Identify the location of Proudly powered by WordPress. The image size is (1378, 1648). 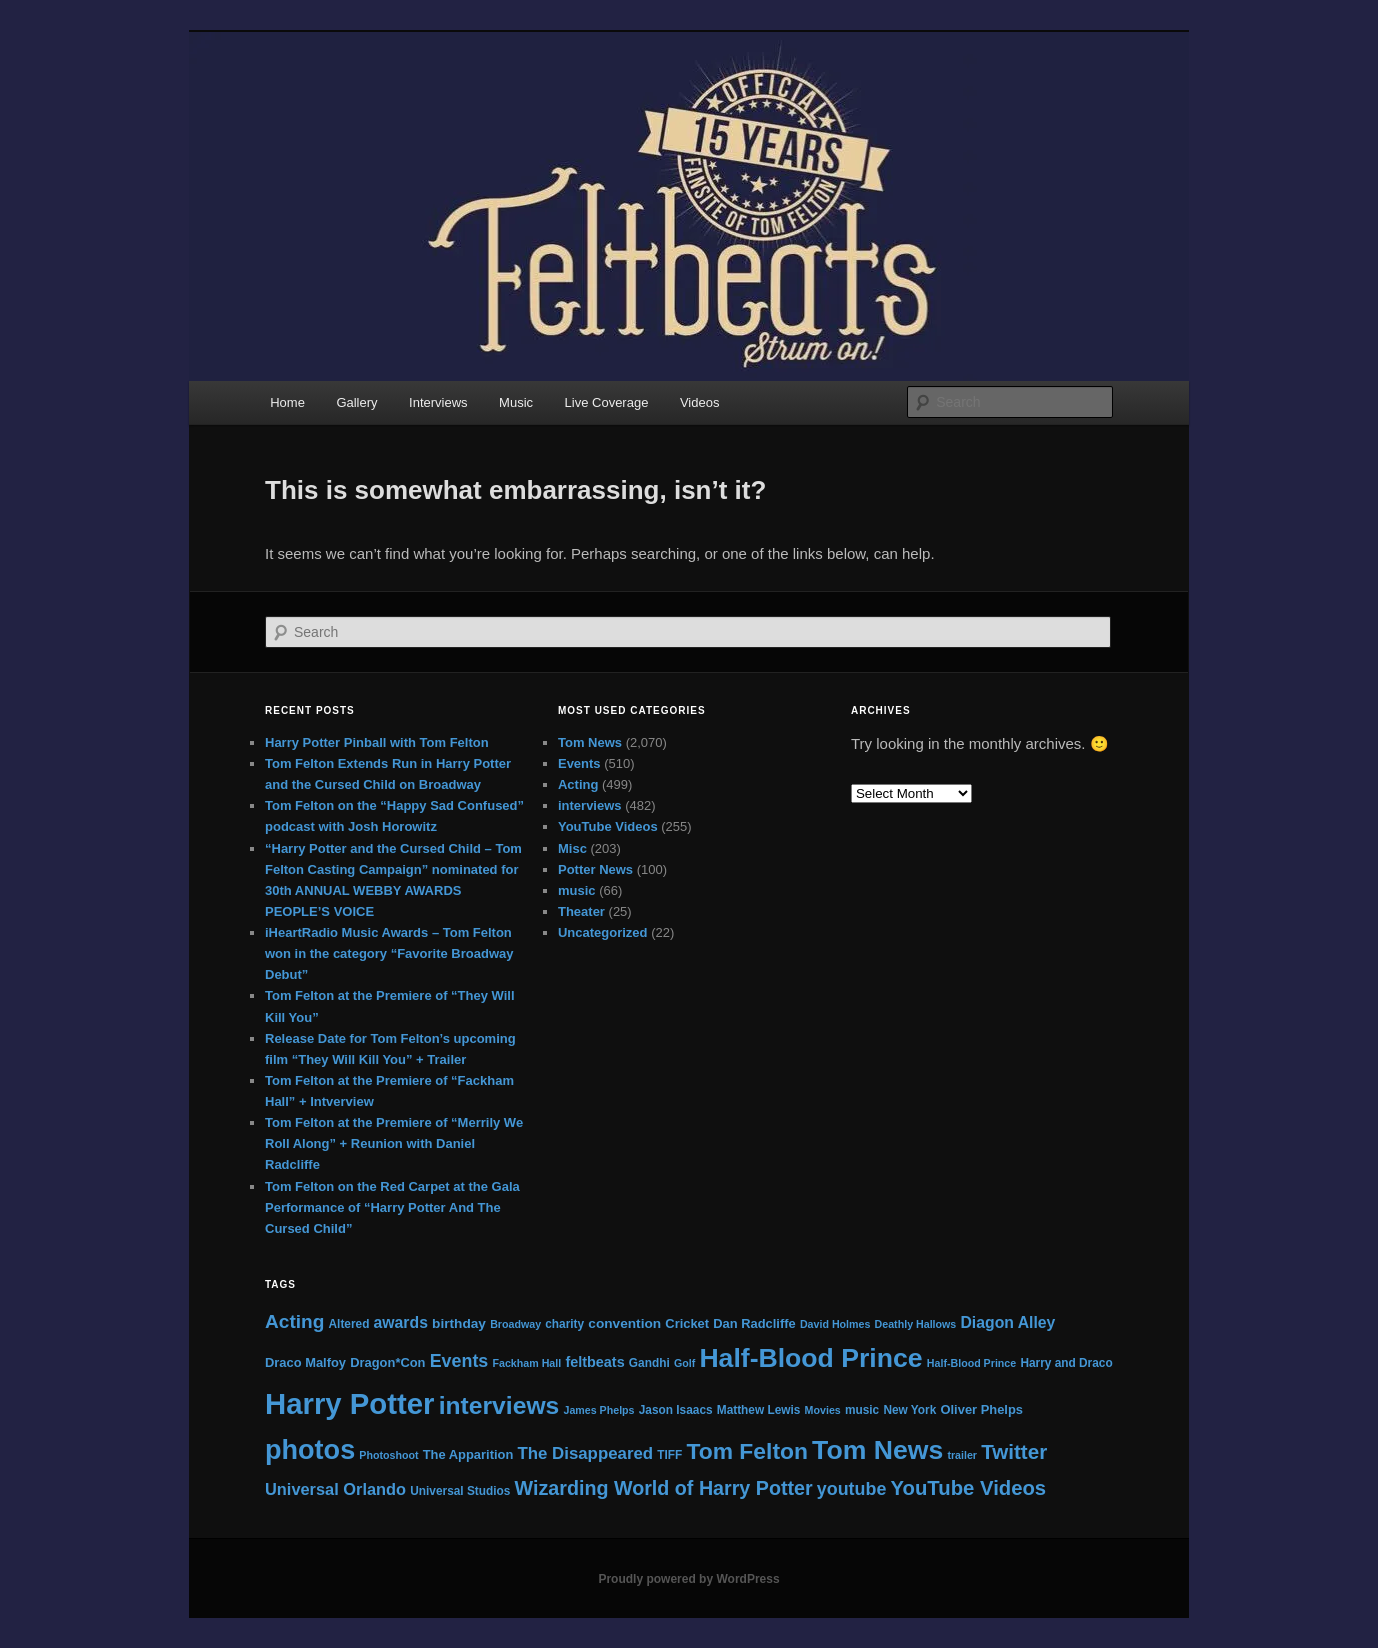
(688, 1579).